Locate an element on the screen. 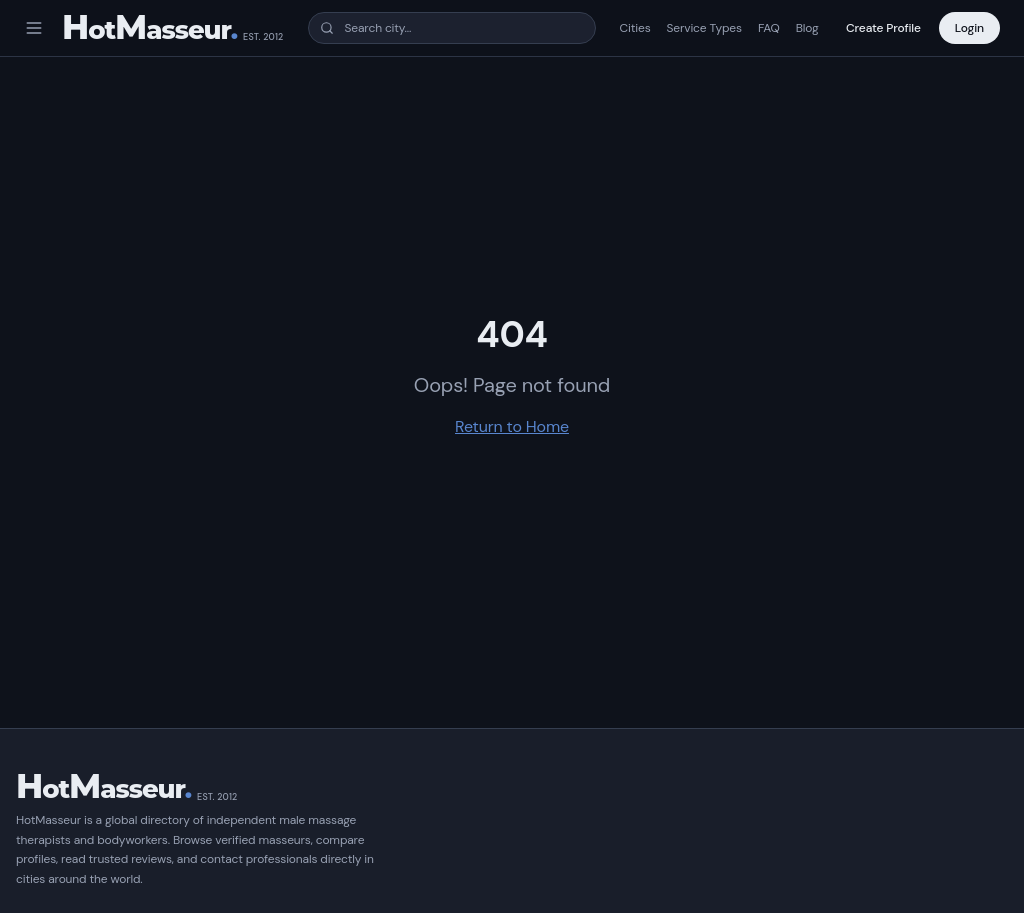 Image resolution: width=1024 pixels, height=913 pixels. Create Profile is located at coordinates (883, 28).